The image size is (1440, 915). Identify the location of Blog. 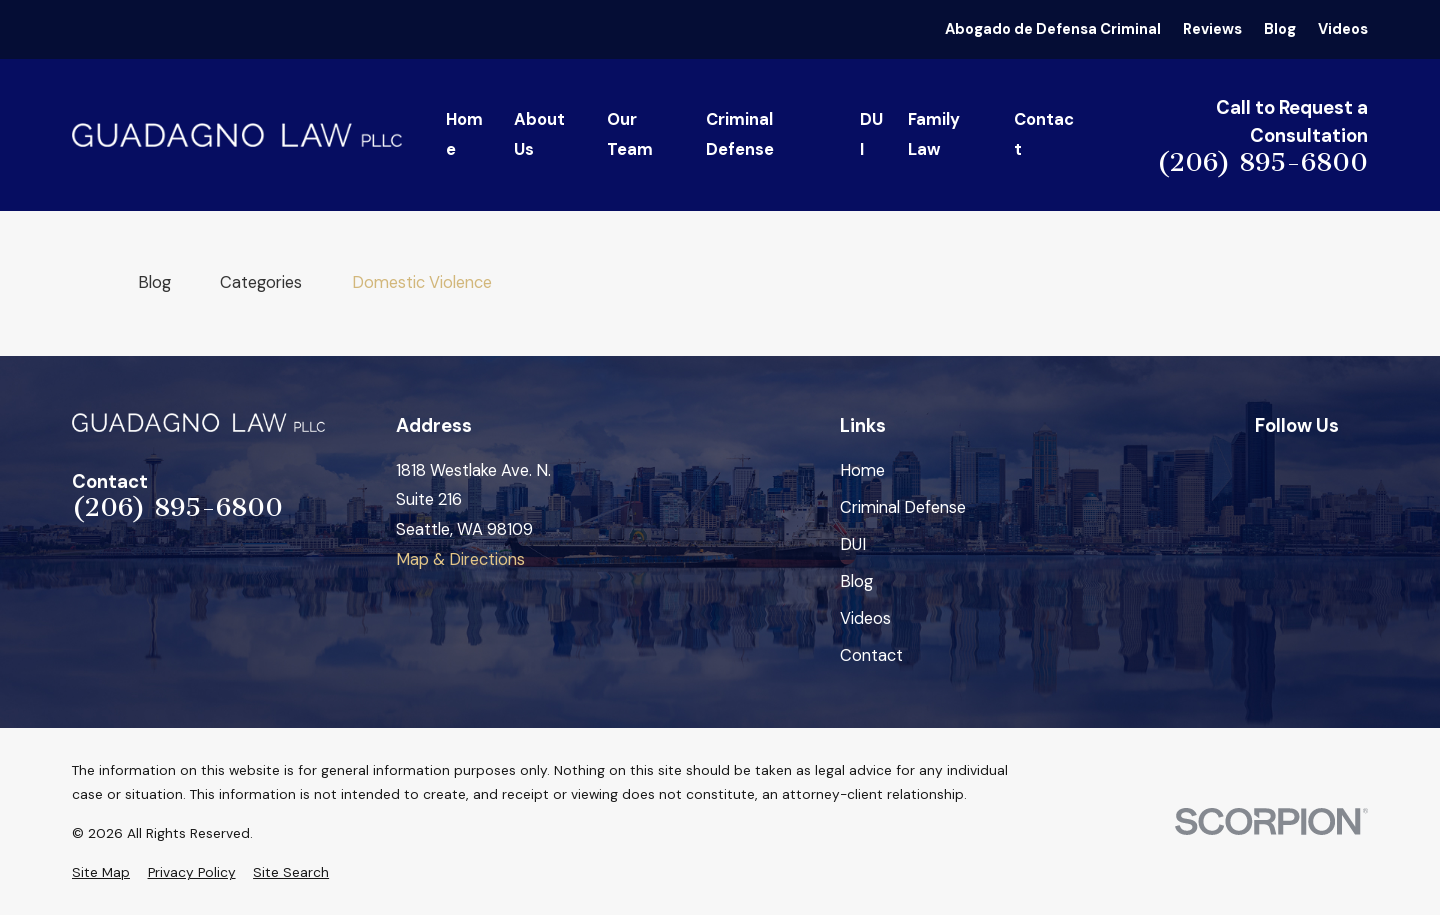
(1280, 29).